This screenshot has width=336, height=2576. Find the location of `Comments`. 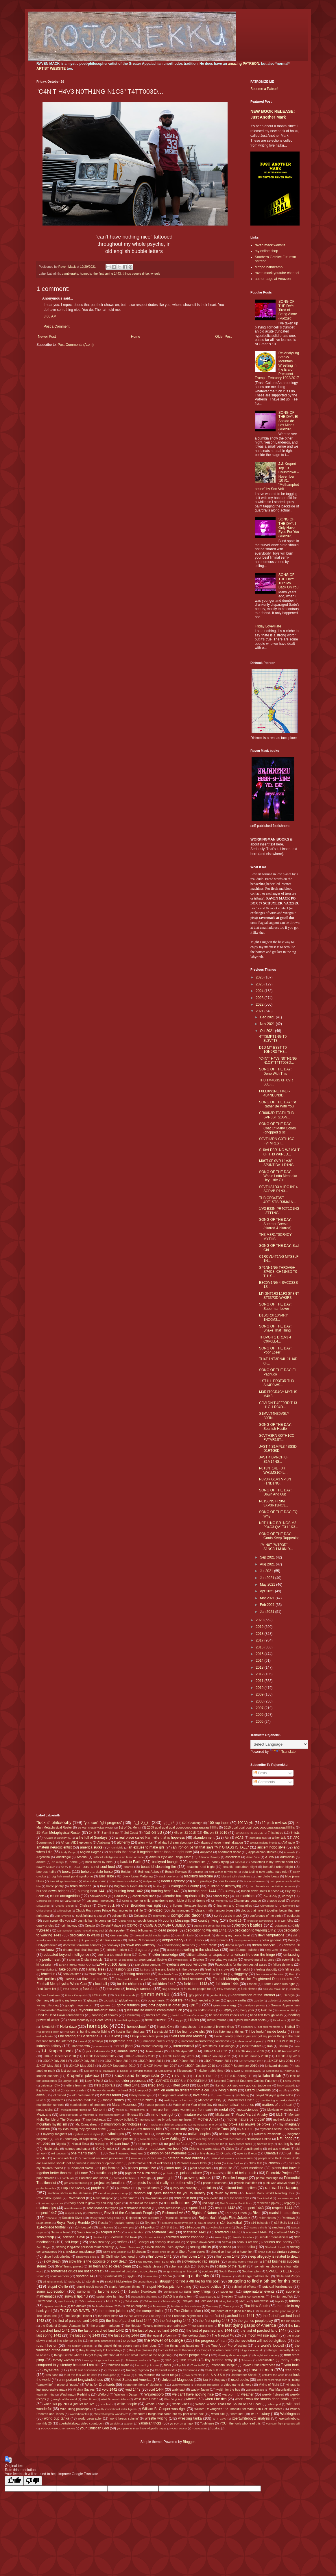

Comments is located at coordinates (264, 1782).